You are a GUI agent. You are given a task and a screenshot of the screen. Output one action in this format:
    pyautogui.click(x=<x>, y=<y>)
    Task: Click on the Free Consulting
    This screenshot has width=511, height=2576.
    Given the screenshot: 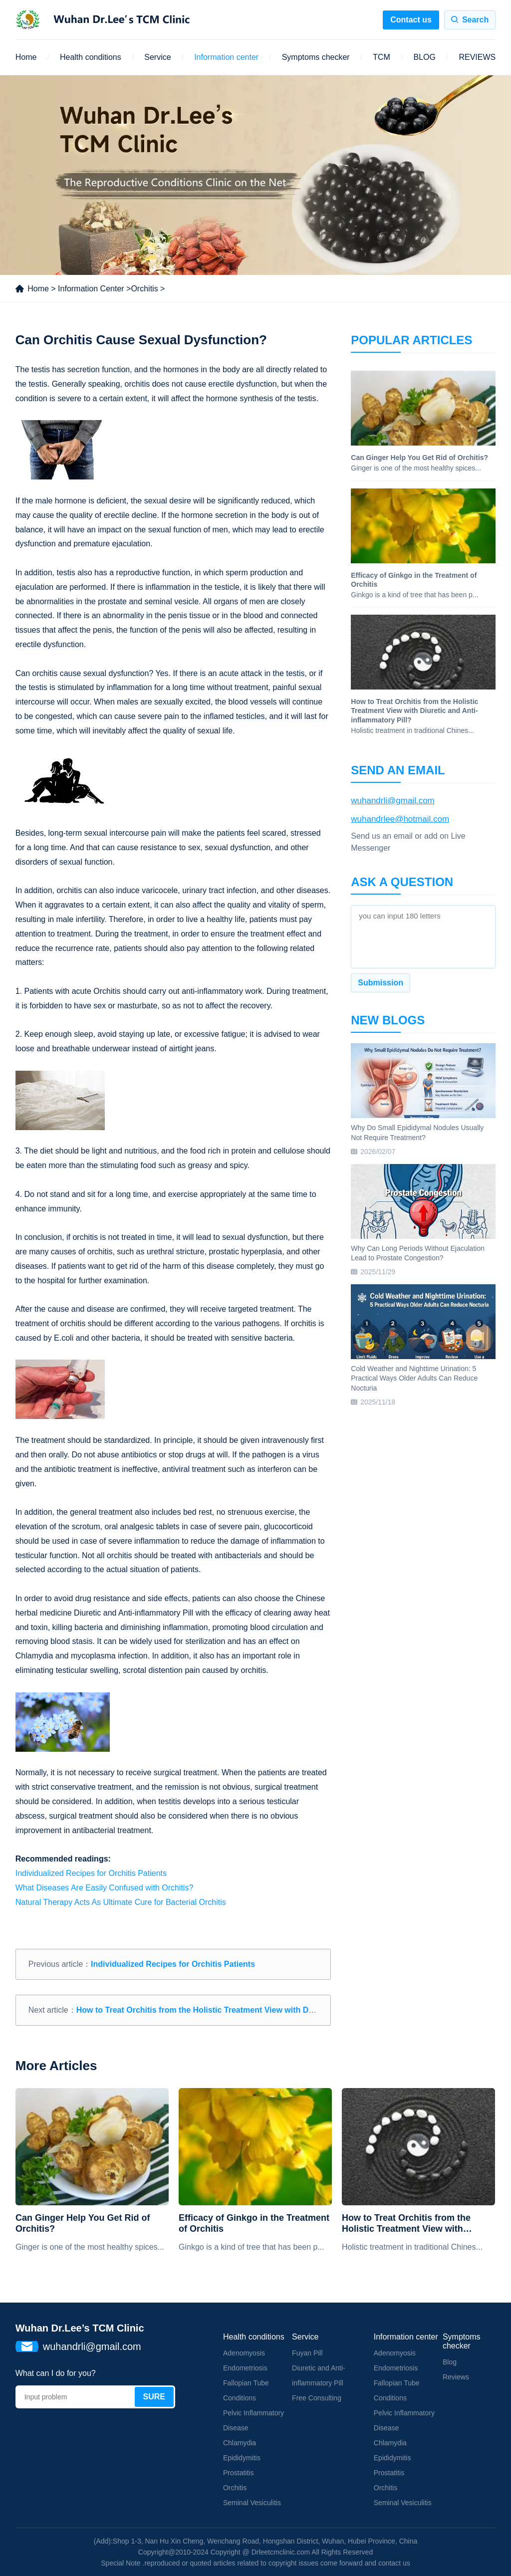 What is the action you would take?
    pyautogui.click(x=316, y=2398)
    